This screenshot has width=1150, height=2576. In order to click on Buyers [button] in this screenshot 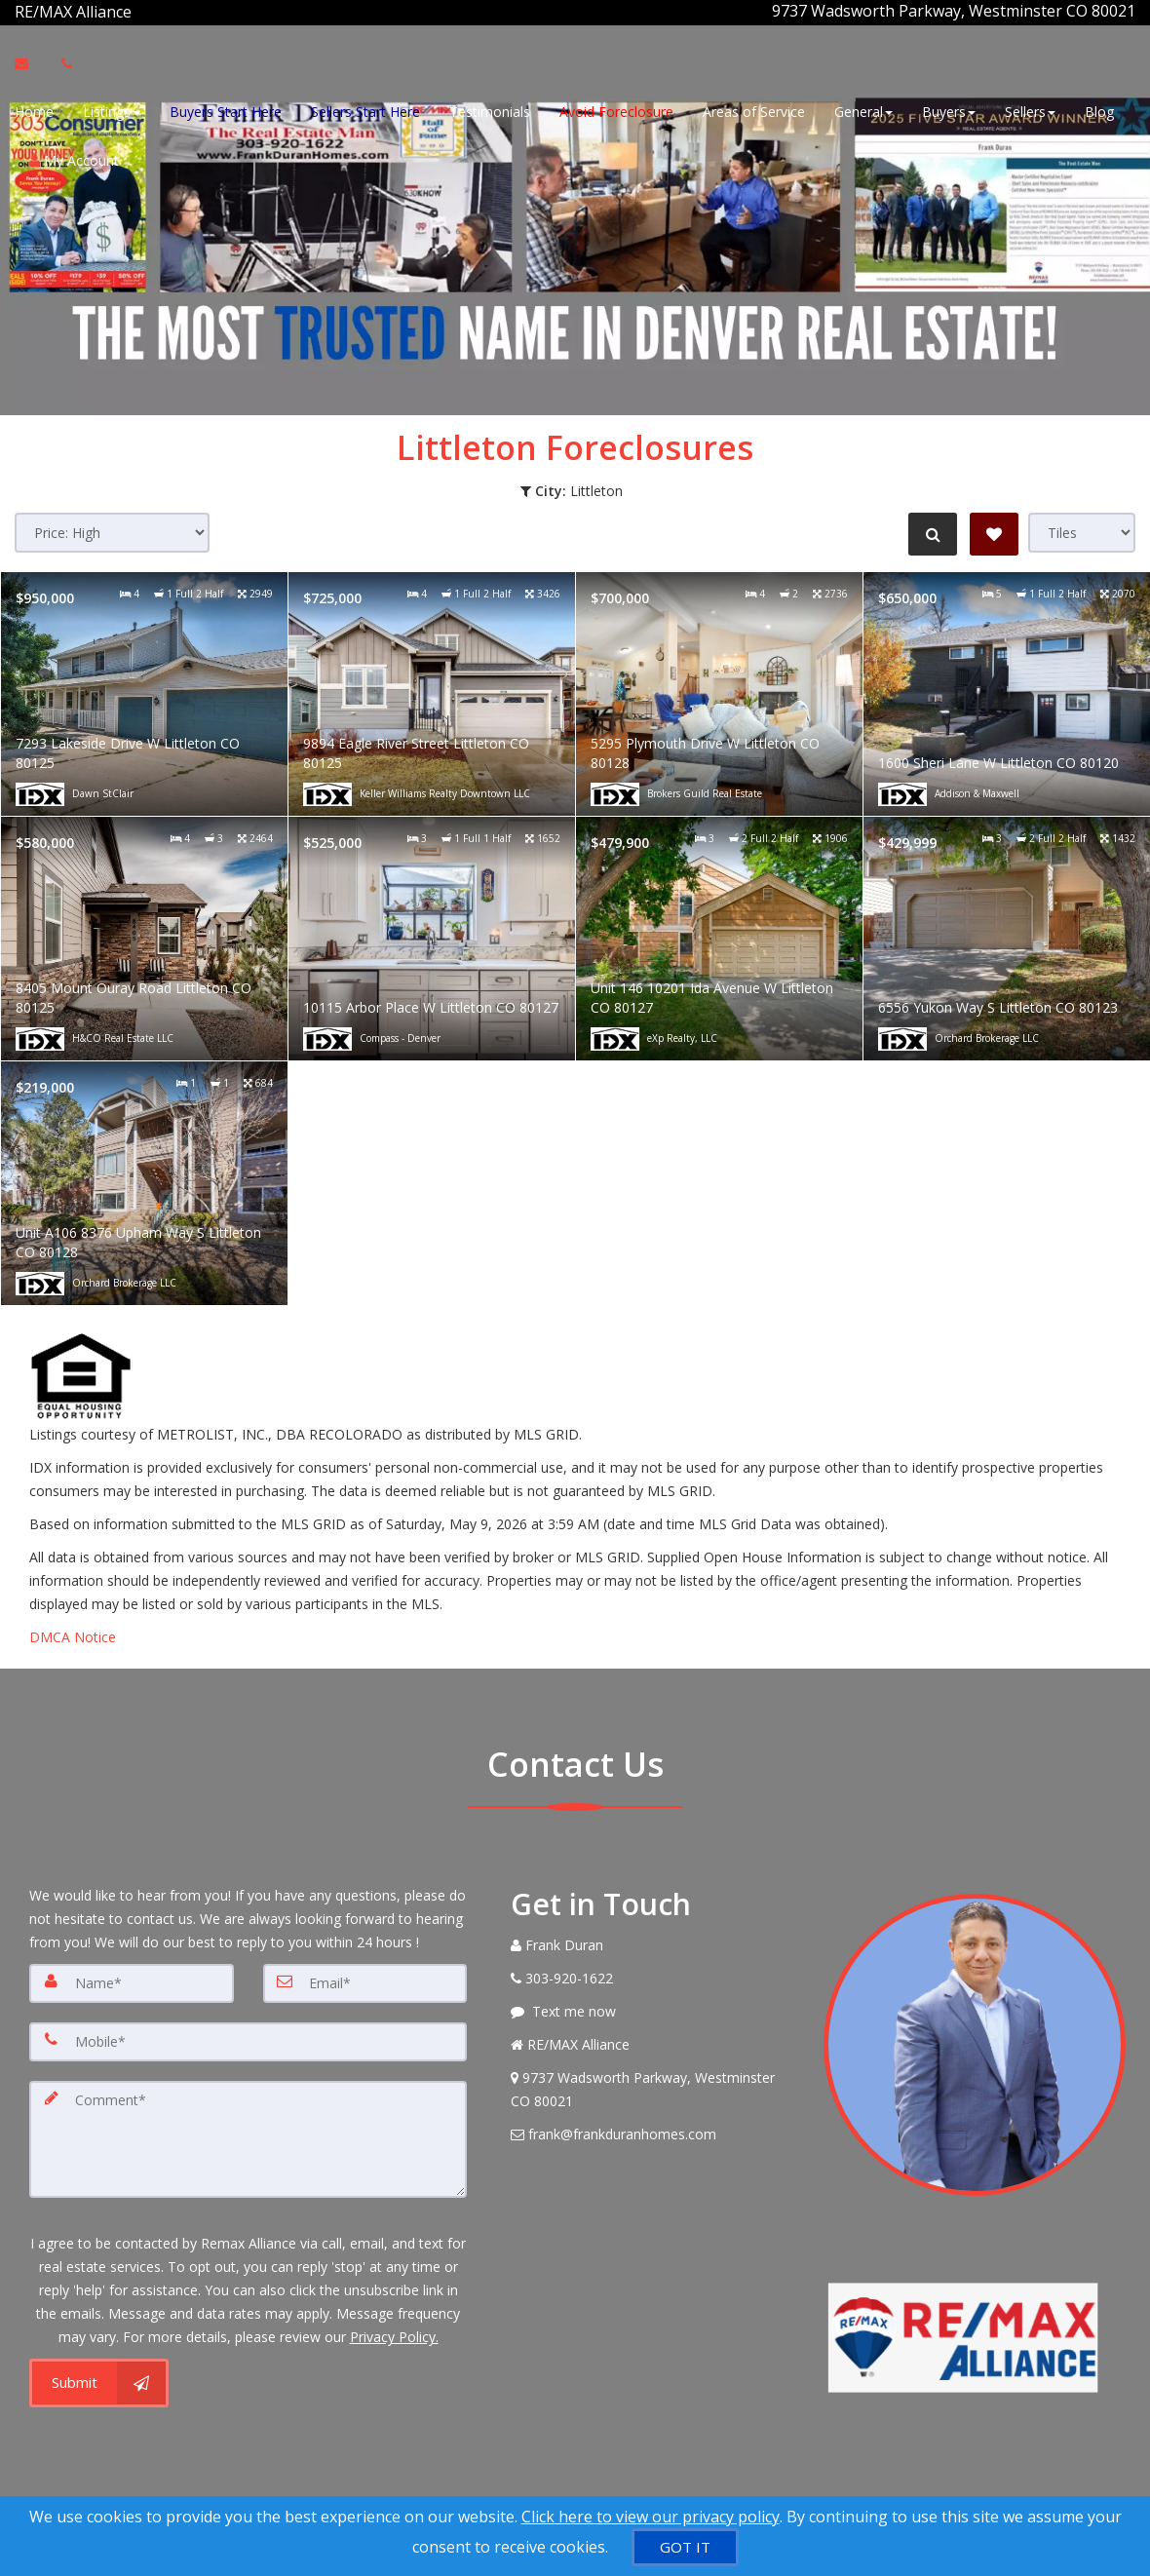, I will do `click(949, 109)`.